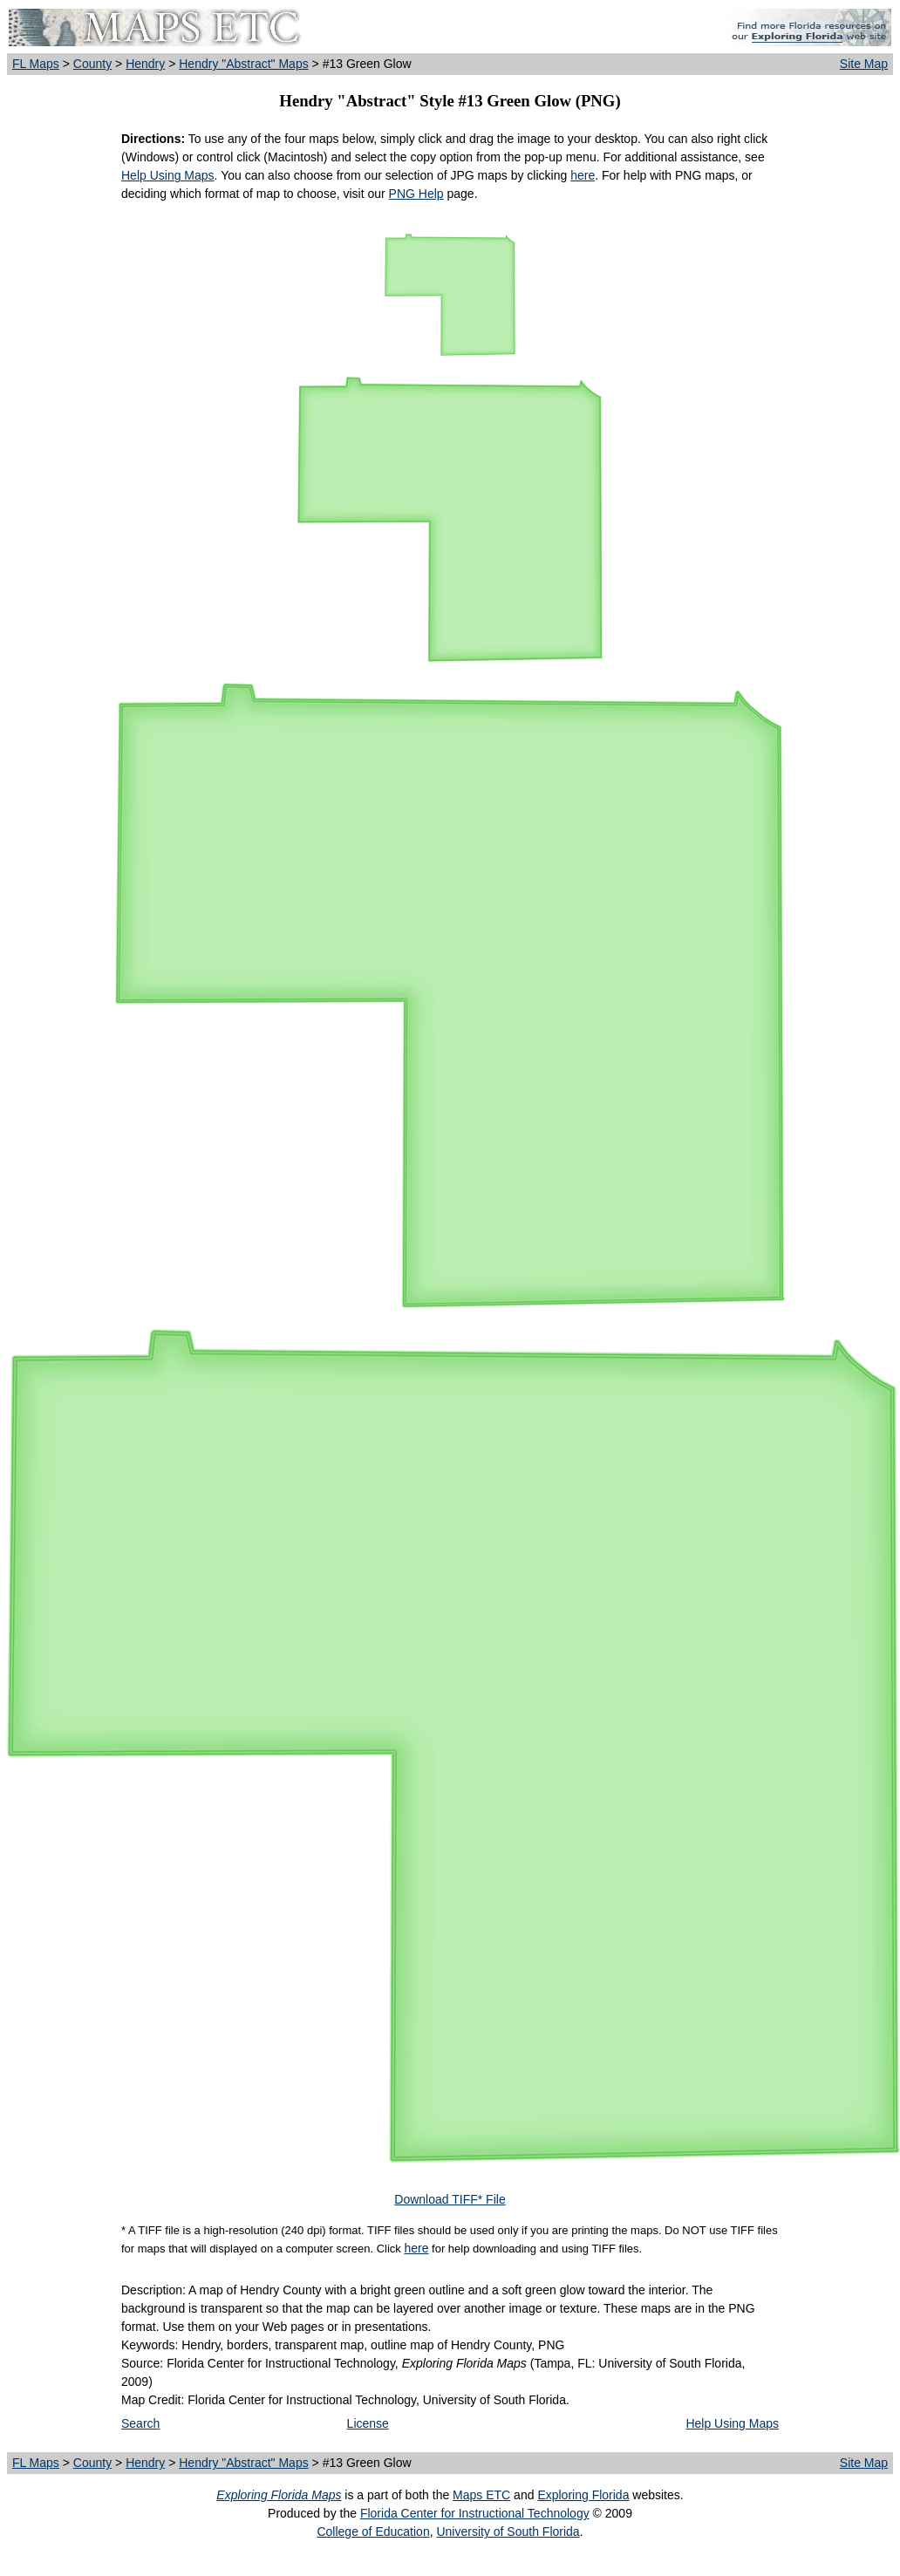  I want to click on Site Map, so click(864, 64).